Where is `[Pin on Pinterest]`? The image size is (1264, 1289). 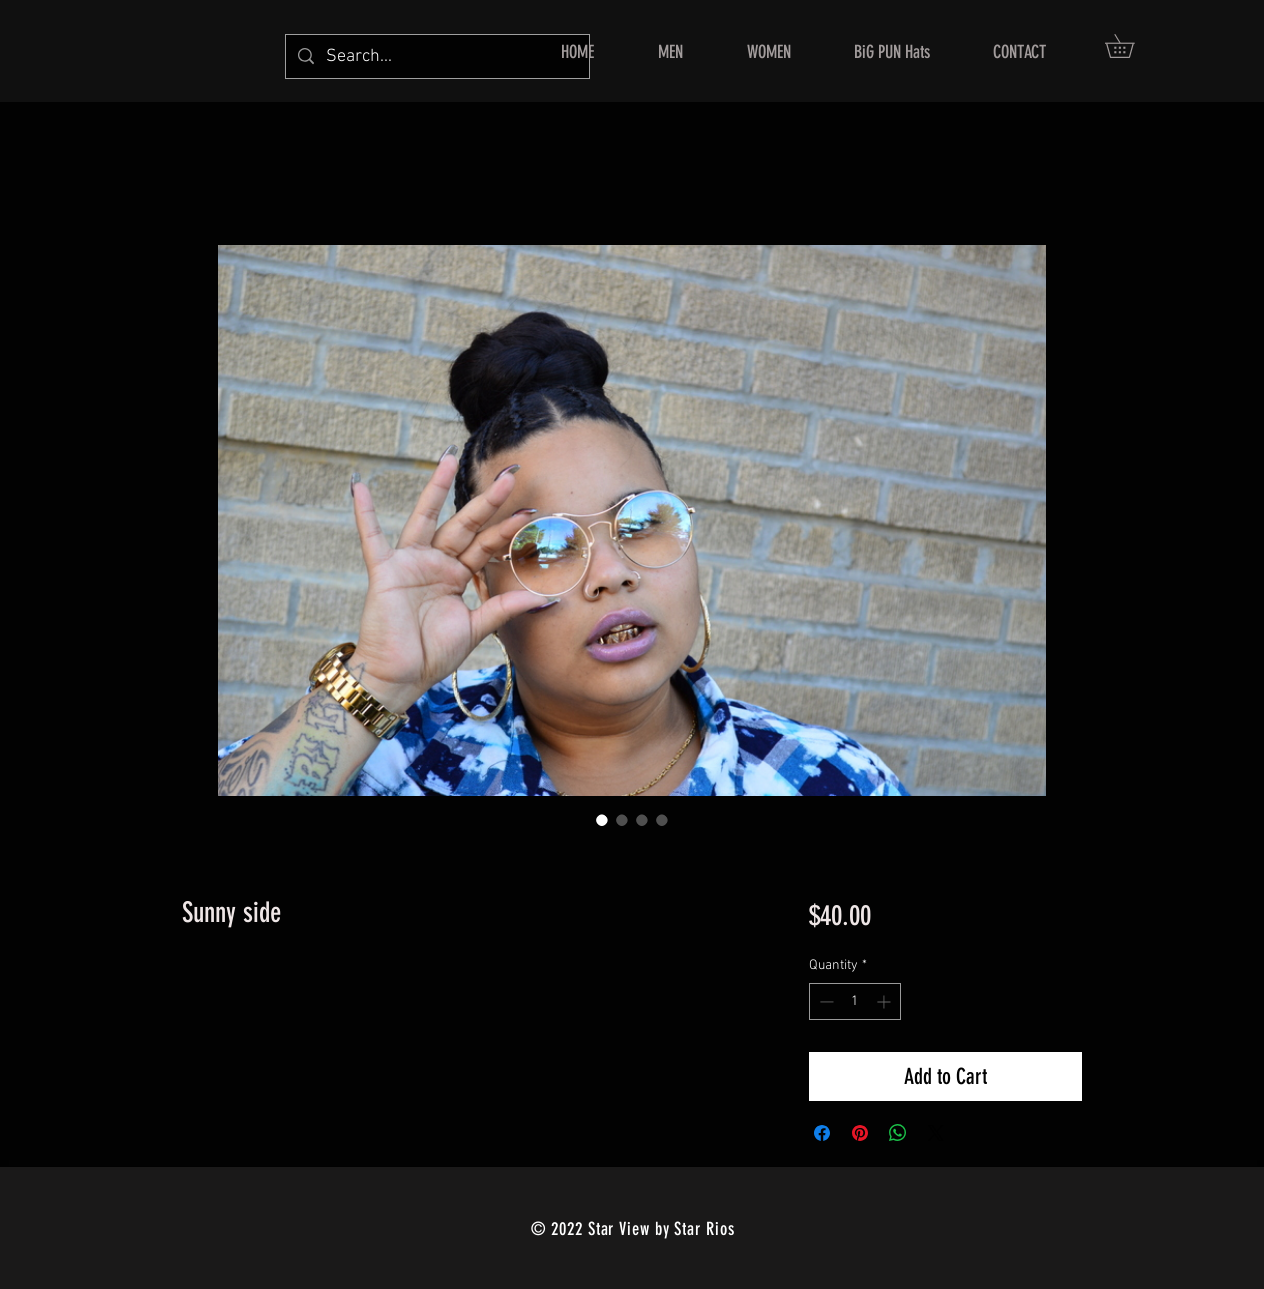
[Pin on Pinterest] is located at coordinates (860, 1133).